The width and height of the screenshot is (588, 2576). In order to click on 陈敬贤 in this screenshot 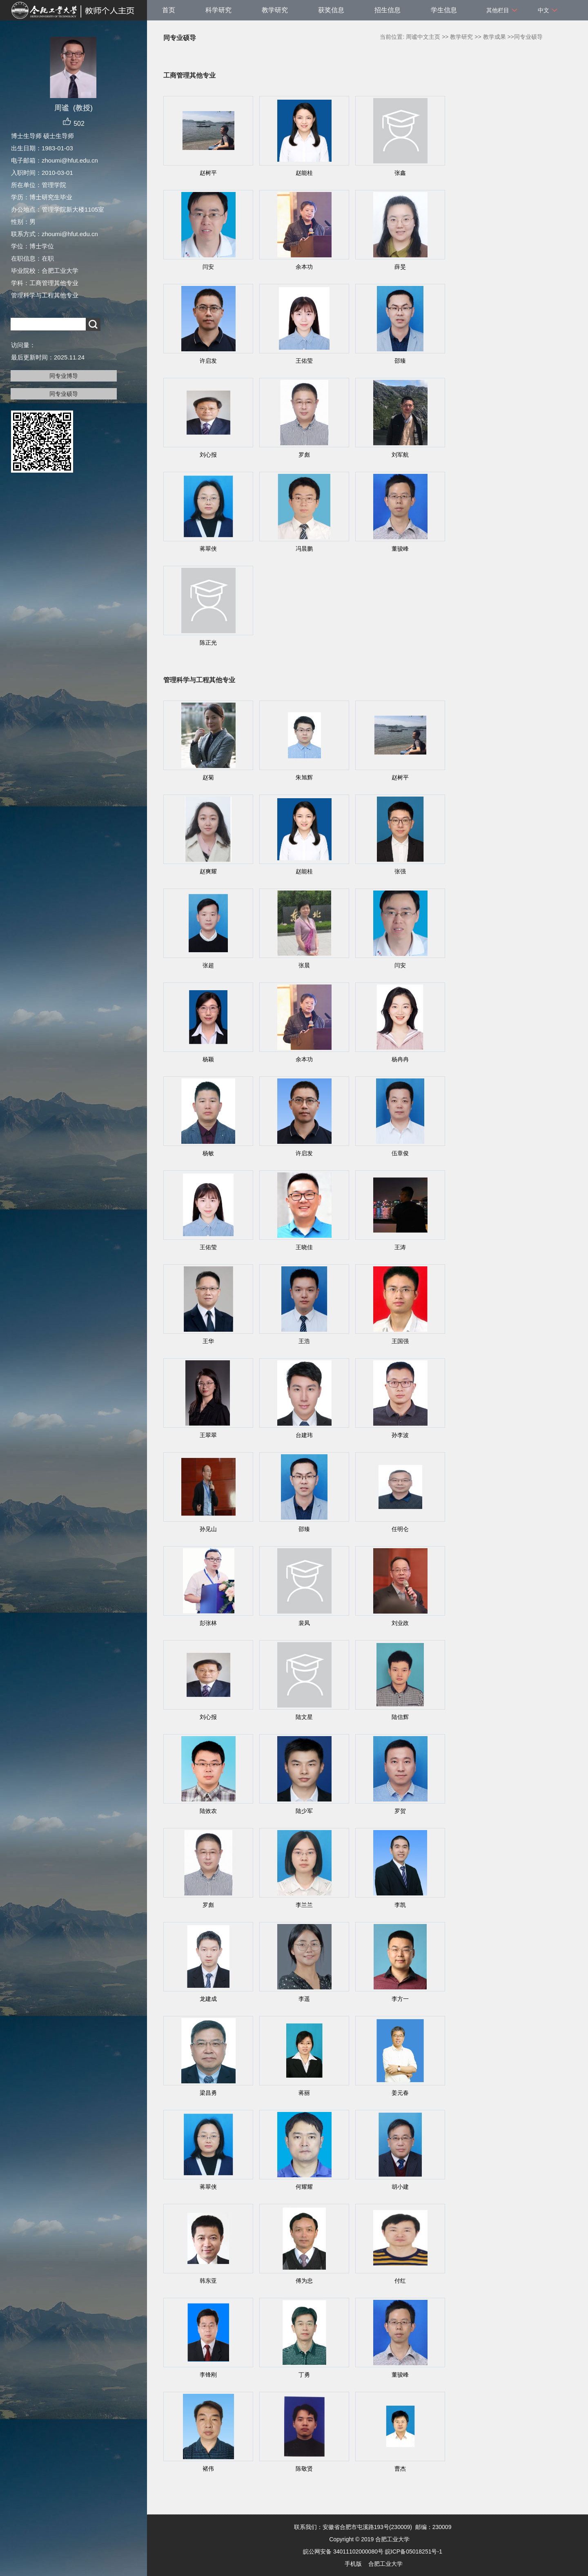, I will do `click(304, 2468)`.